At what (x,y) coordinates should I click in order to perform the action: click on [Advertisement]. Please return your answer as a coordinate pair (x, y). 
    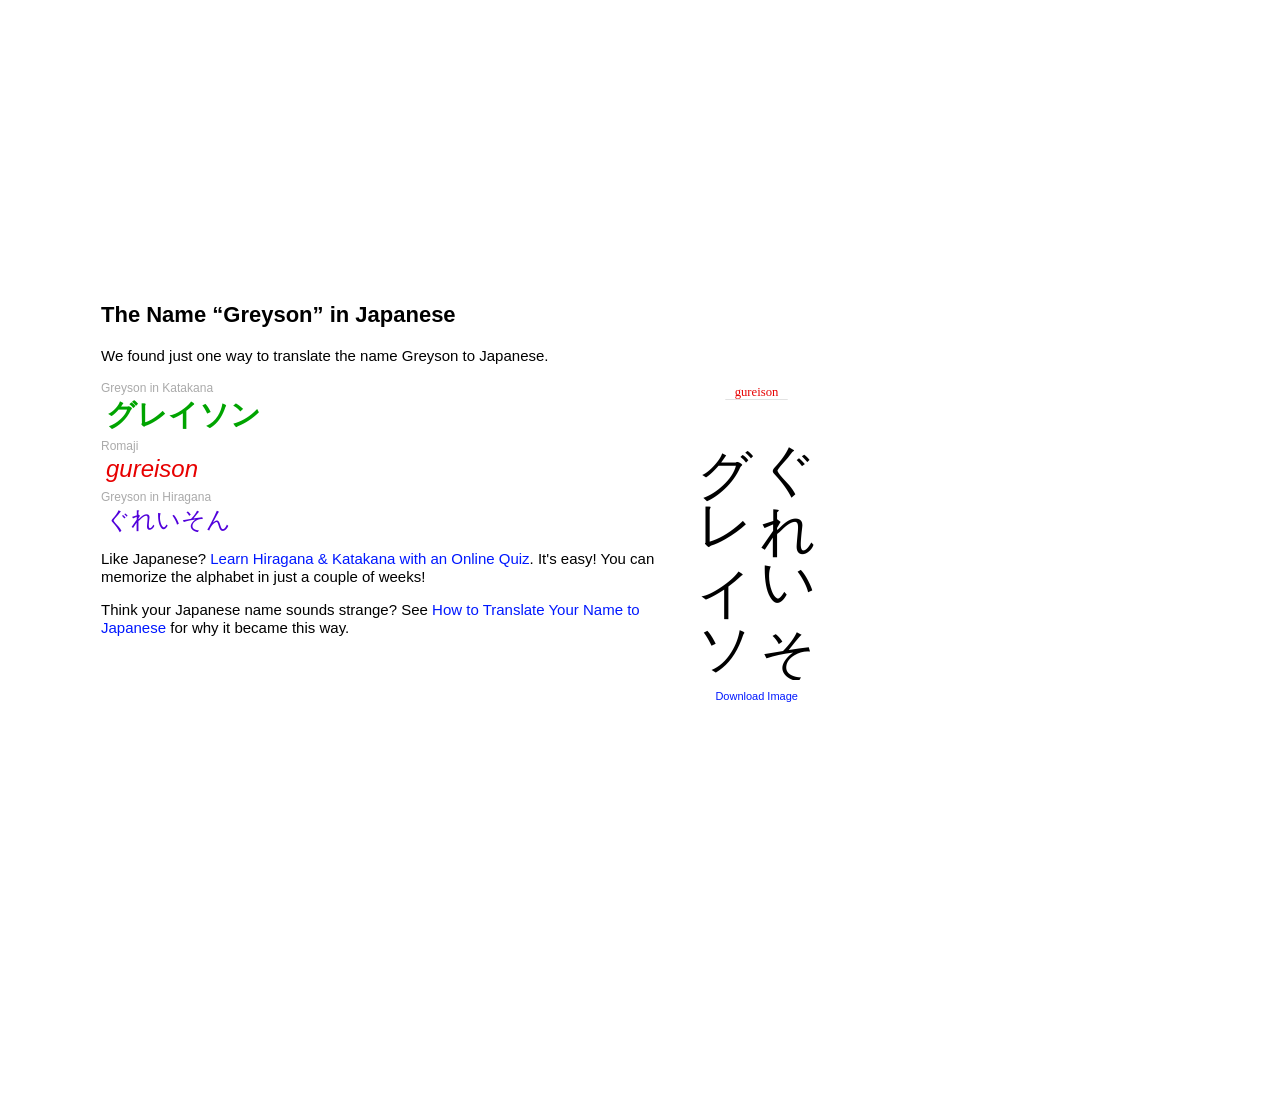
    Looking at the image, I should click on (460, 142).